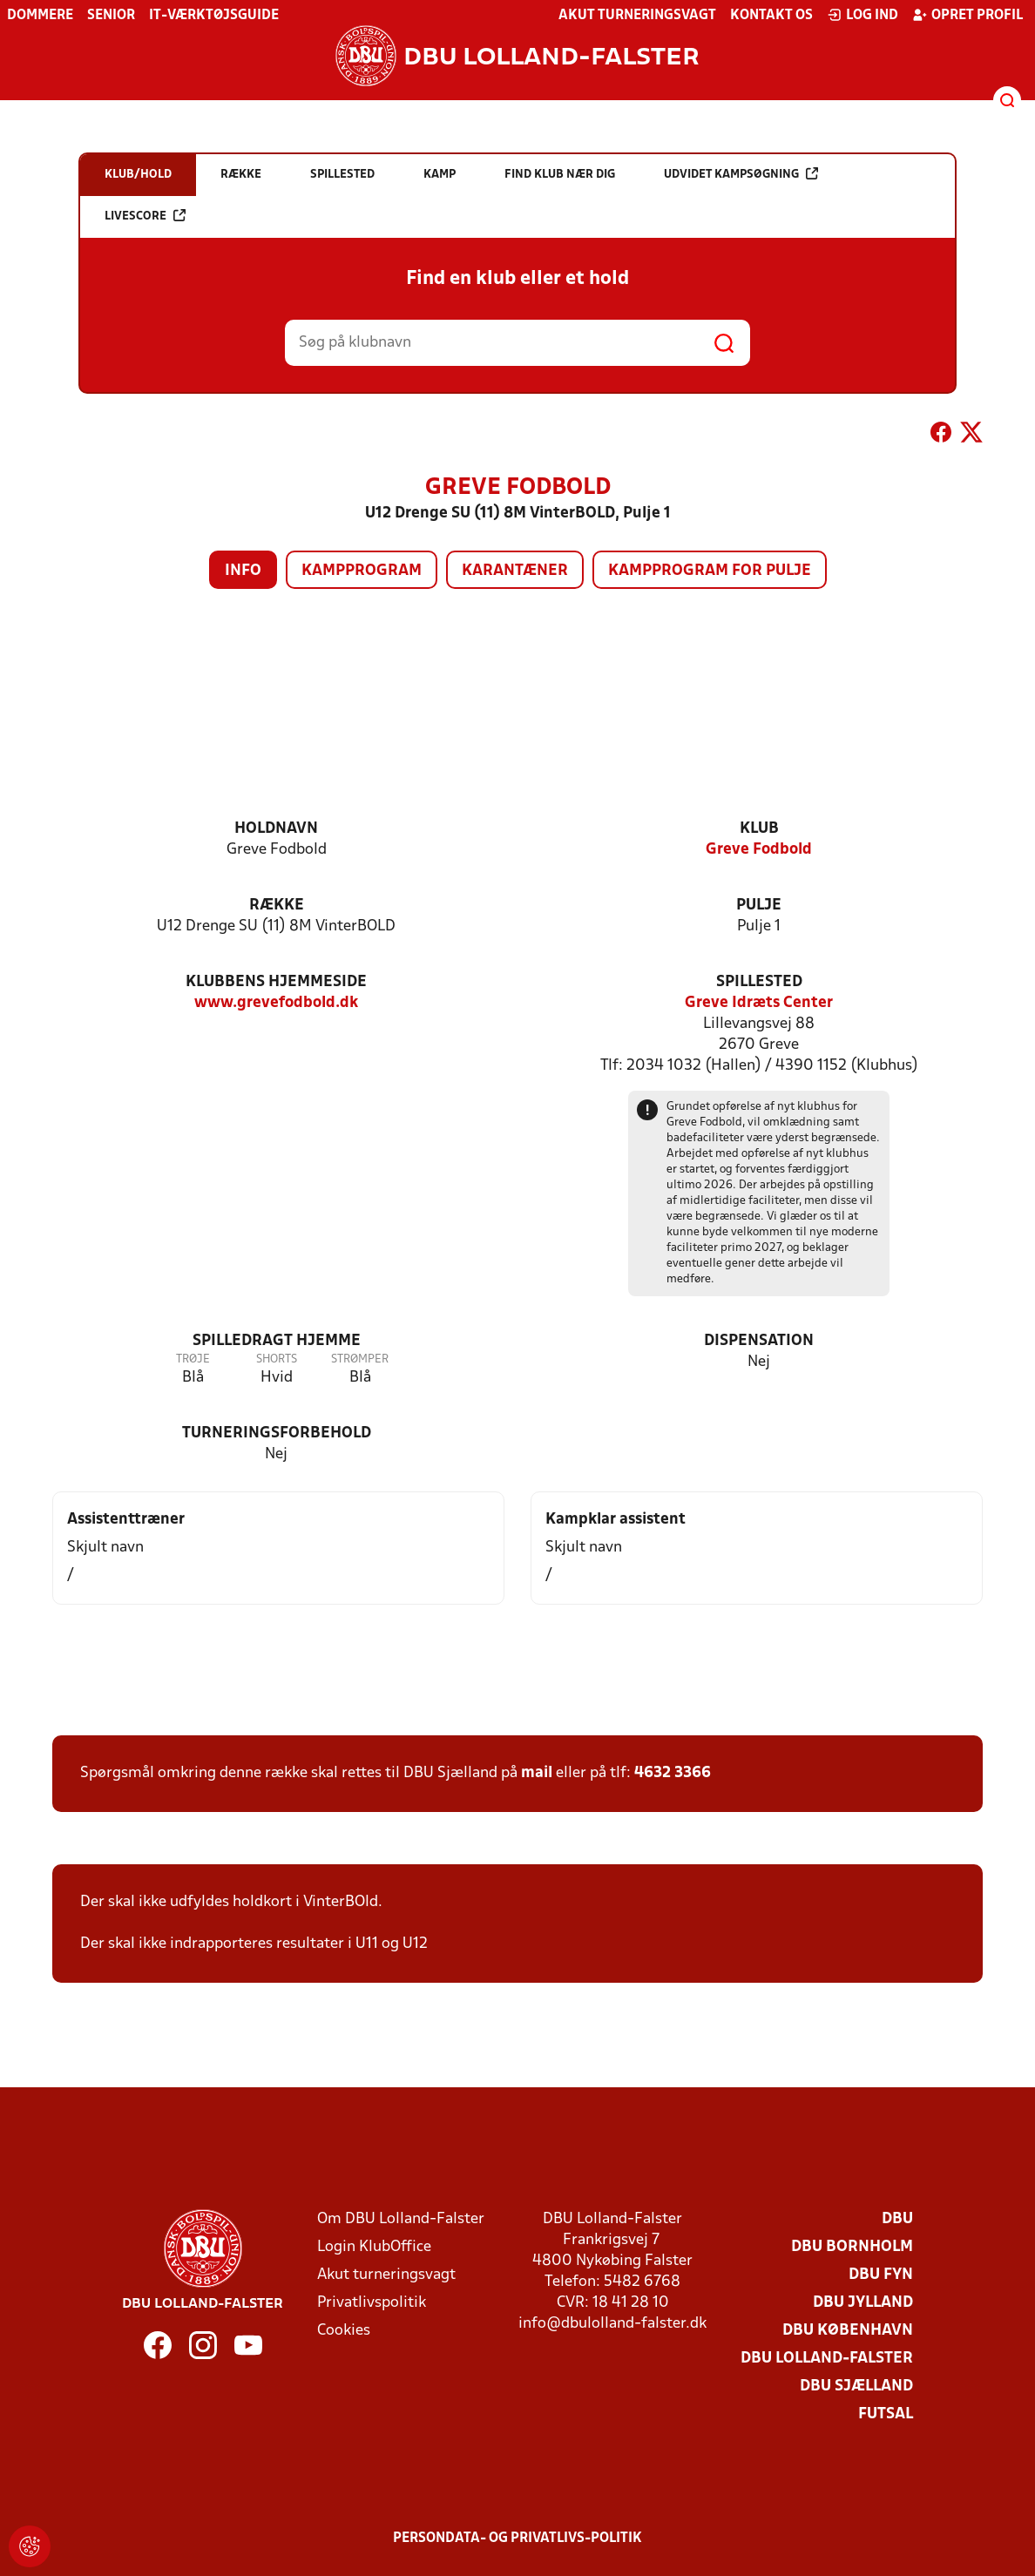  I want to click on Klubbens hjemmeside, so click(276, 982).